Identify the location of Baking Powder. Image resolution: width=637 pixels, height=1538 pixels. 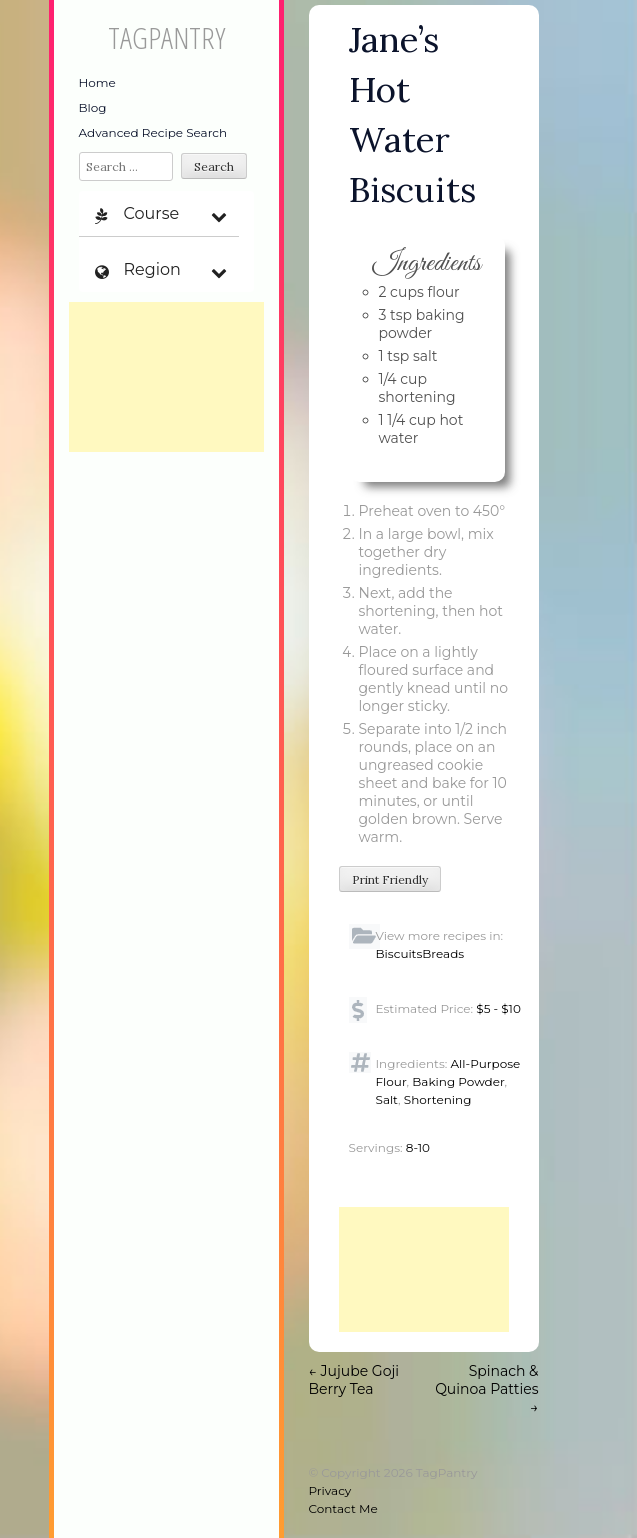
(458, 1081).